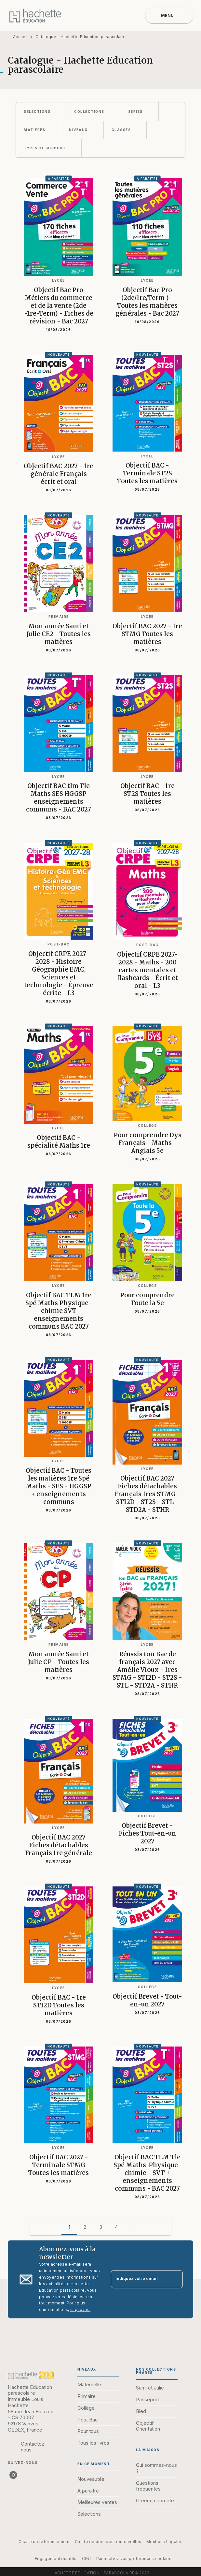 This screenshot has width=201, height=2576. I want to click on Charte de données personnelles, so click(108, 2541).